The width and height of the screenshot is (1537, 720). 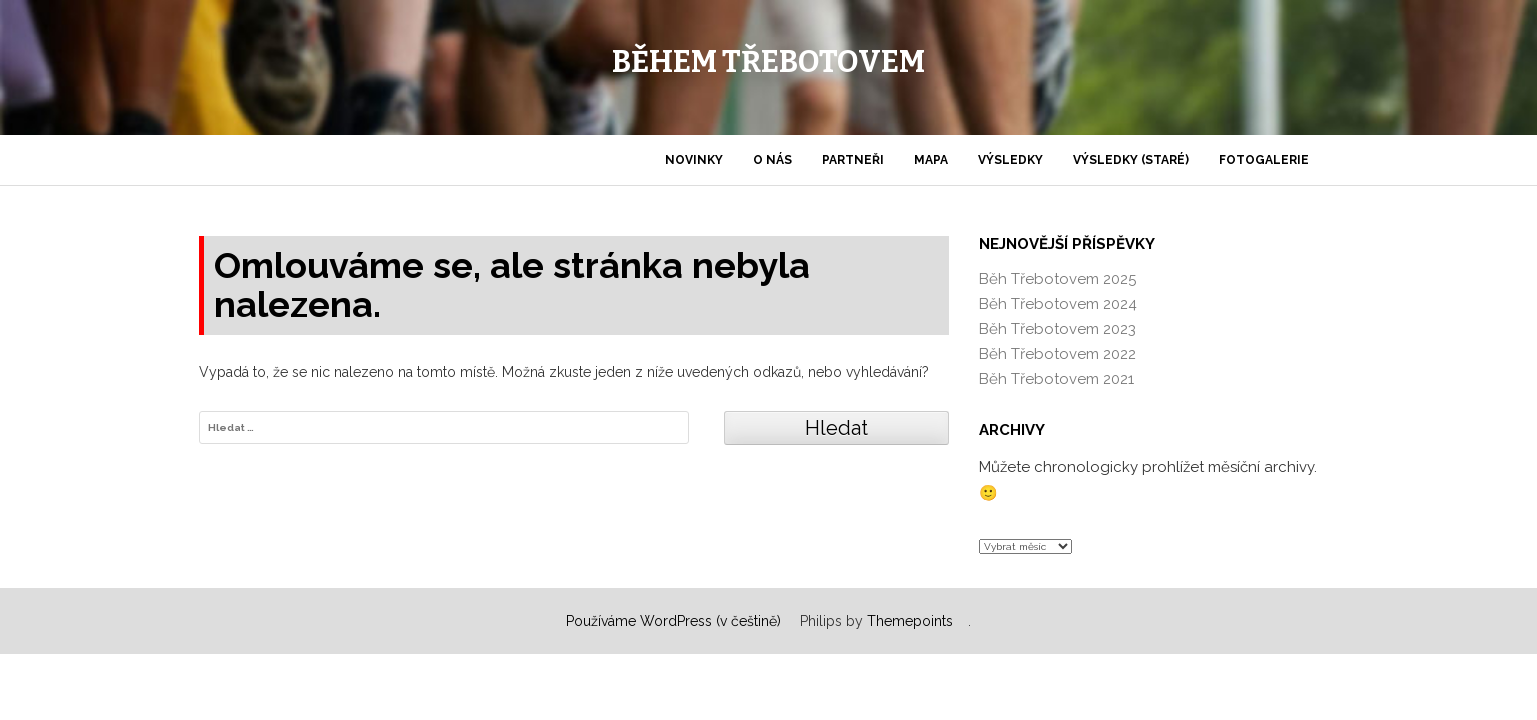 What do you see at coordinates (1057, 329) in the screenshot?
I see `Běh Třebotovem 2023` at bounding box center [1057, 329].